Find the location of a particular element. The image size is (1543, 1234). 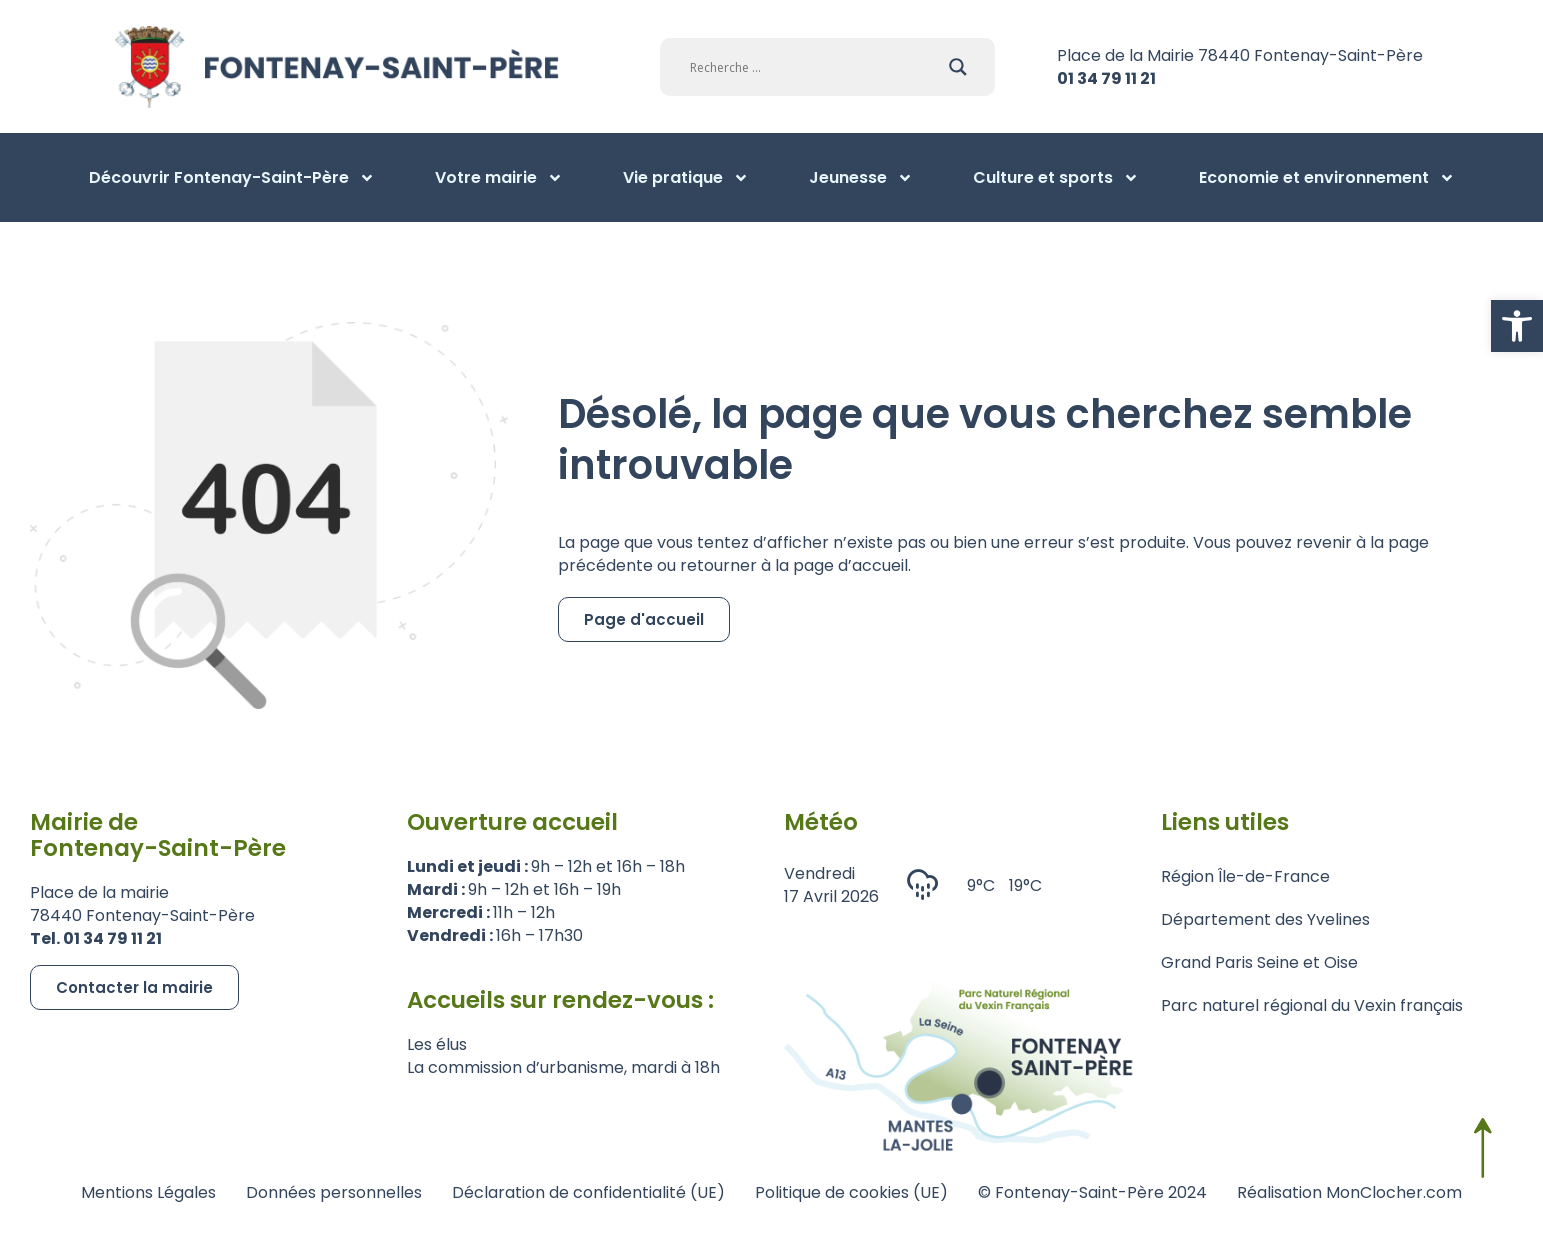

Parc naturel régional du Vexin français is located at coordinates (1312, 1005).